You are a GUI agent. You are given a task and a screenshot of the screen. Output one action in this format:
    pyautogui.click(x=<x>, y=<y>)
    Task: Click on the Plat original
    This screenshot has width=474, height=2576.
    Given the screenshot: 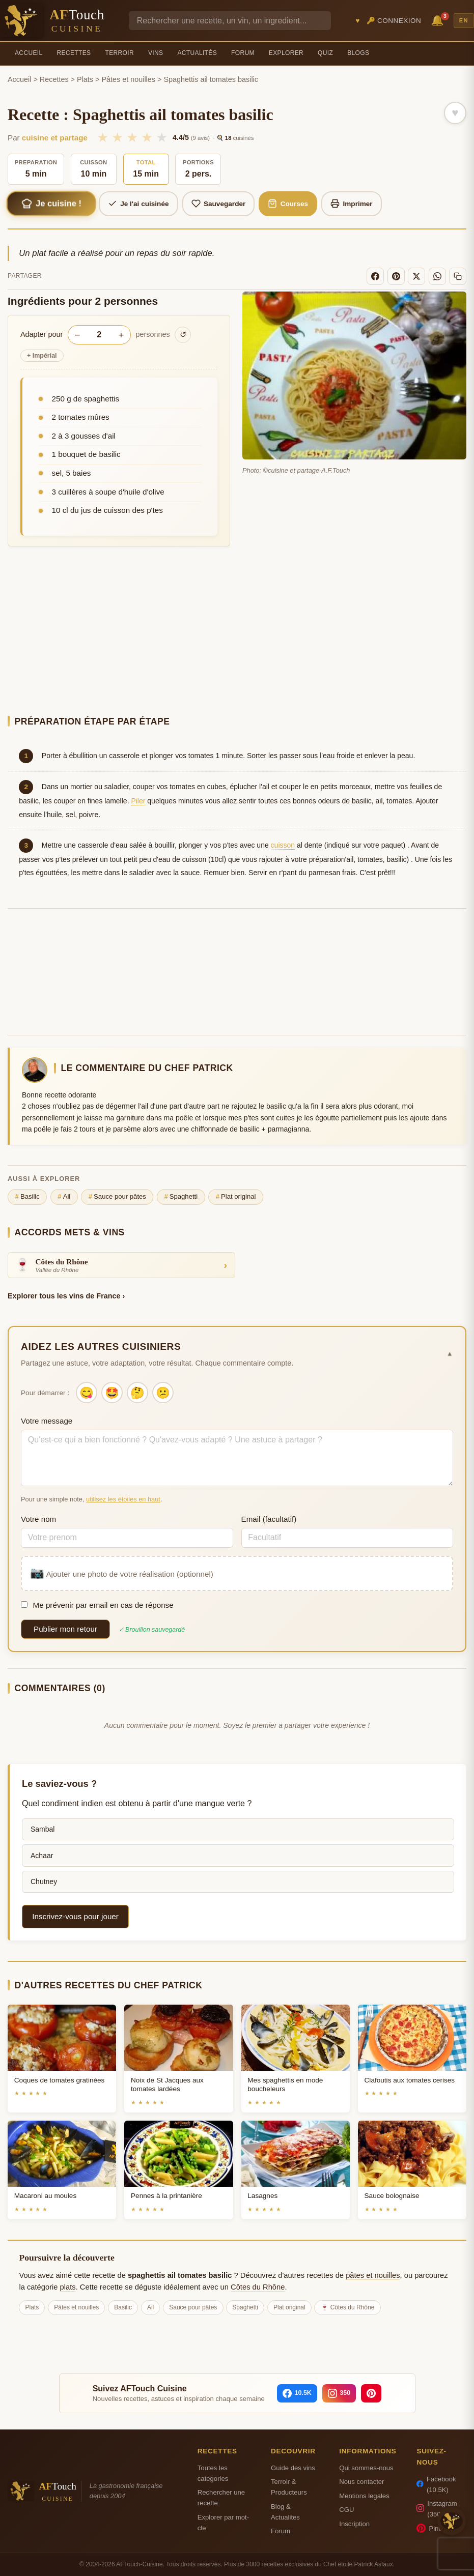 What is the action you would take?
    pyautogui.click(x=236, y=1196)
    